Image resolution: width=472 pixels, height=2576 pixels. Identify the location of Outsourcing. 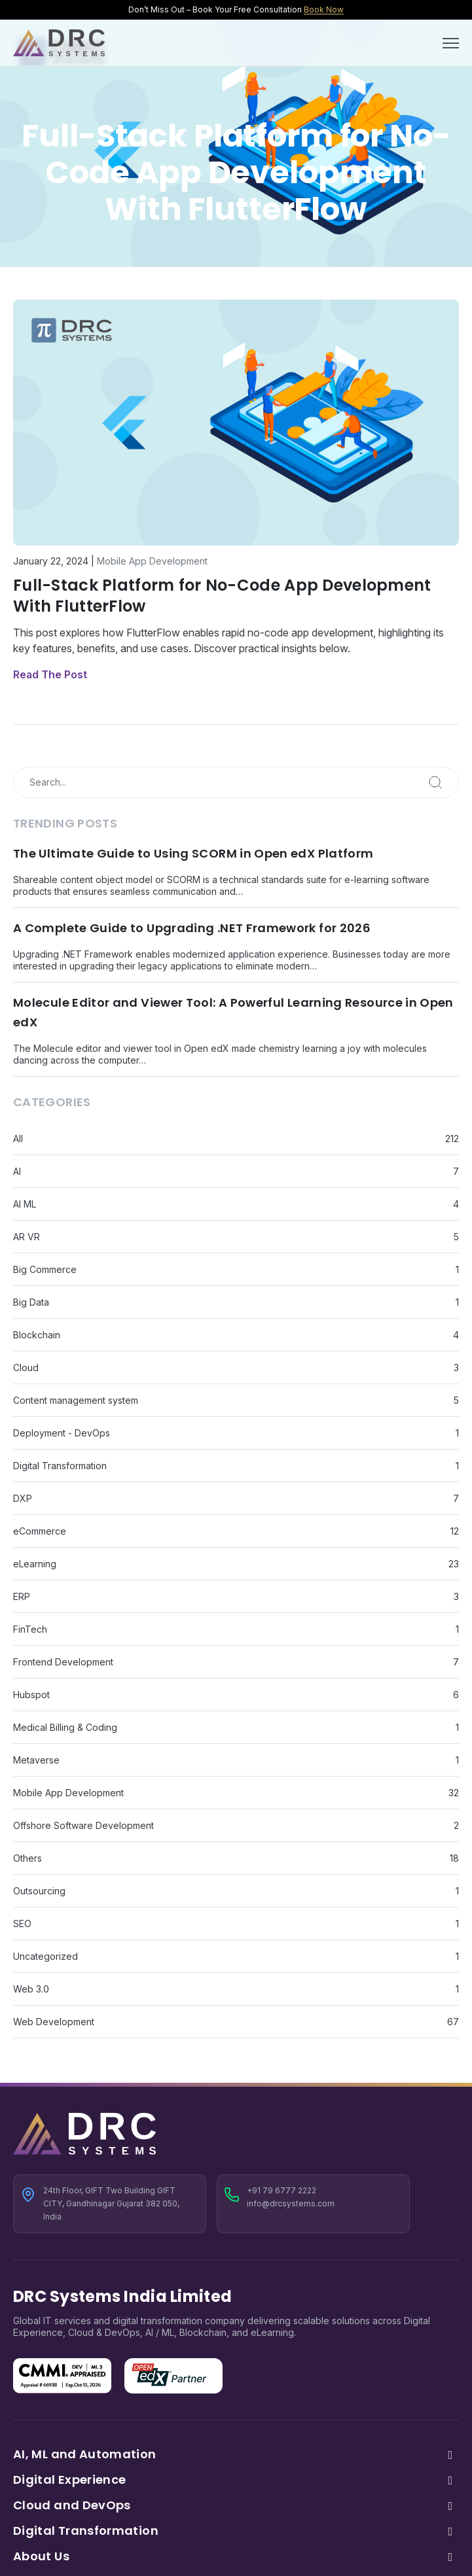
(39, 1890).